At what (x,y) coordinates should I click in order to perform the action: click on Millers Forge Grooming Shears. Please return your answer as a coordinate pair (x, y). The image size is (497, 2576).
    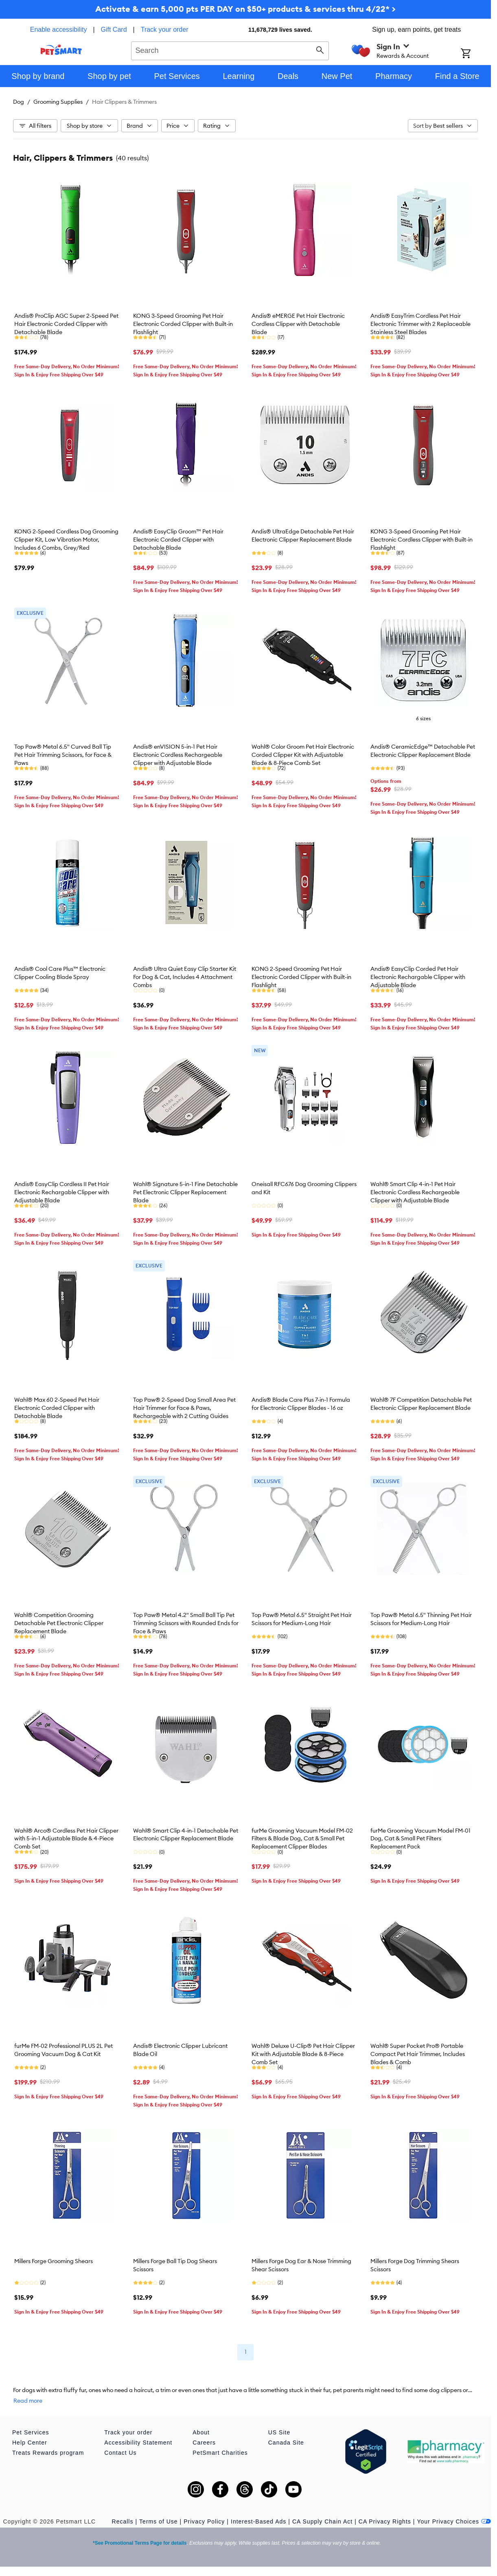
    Looking at the image, I should click on (53, 2261).